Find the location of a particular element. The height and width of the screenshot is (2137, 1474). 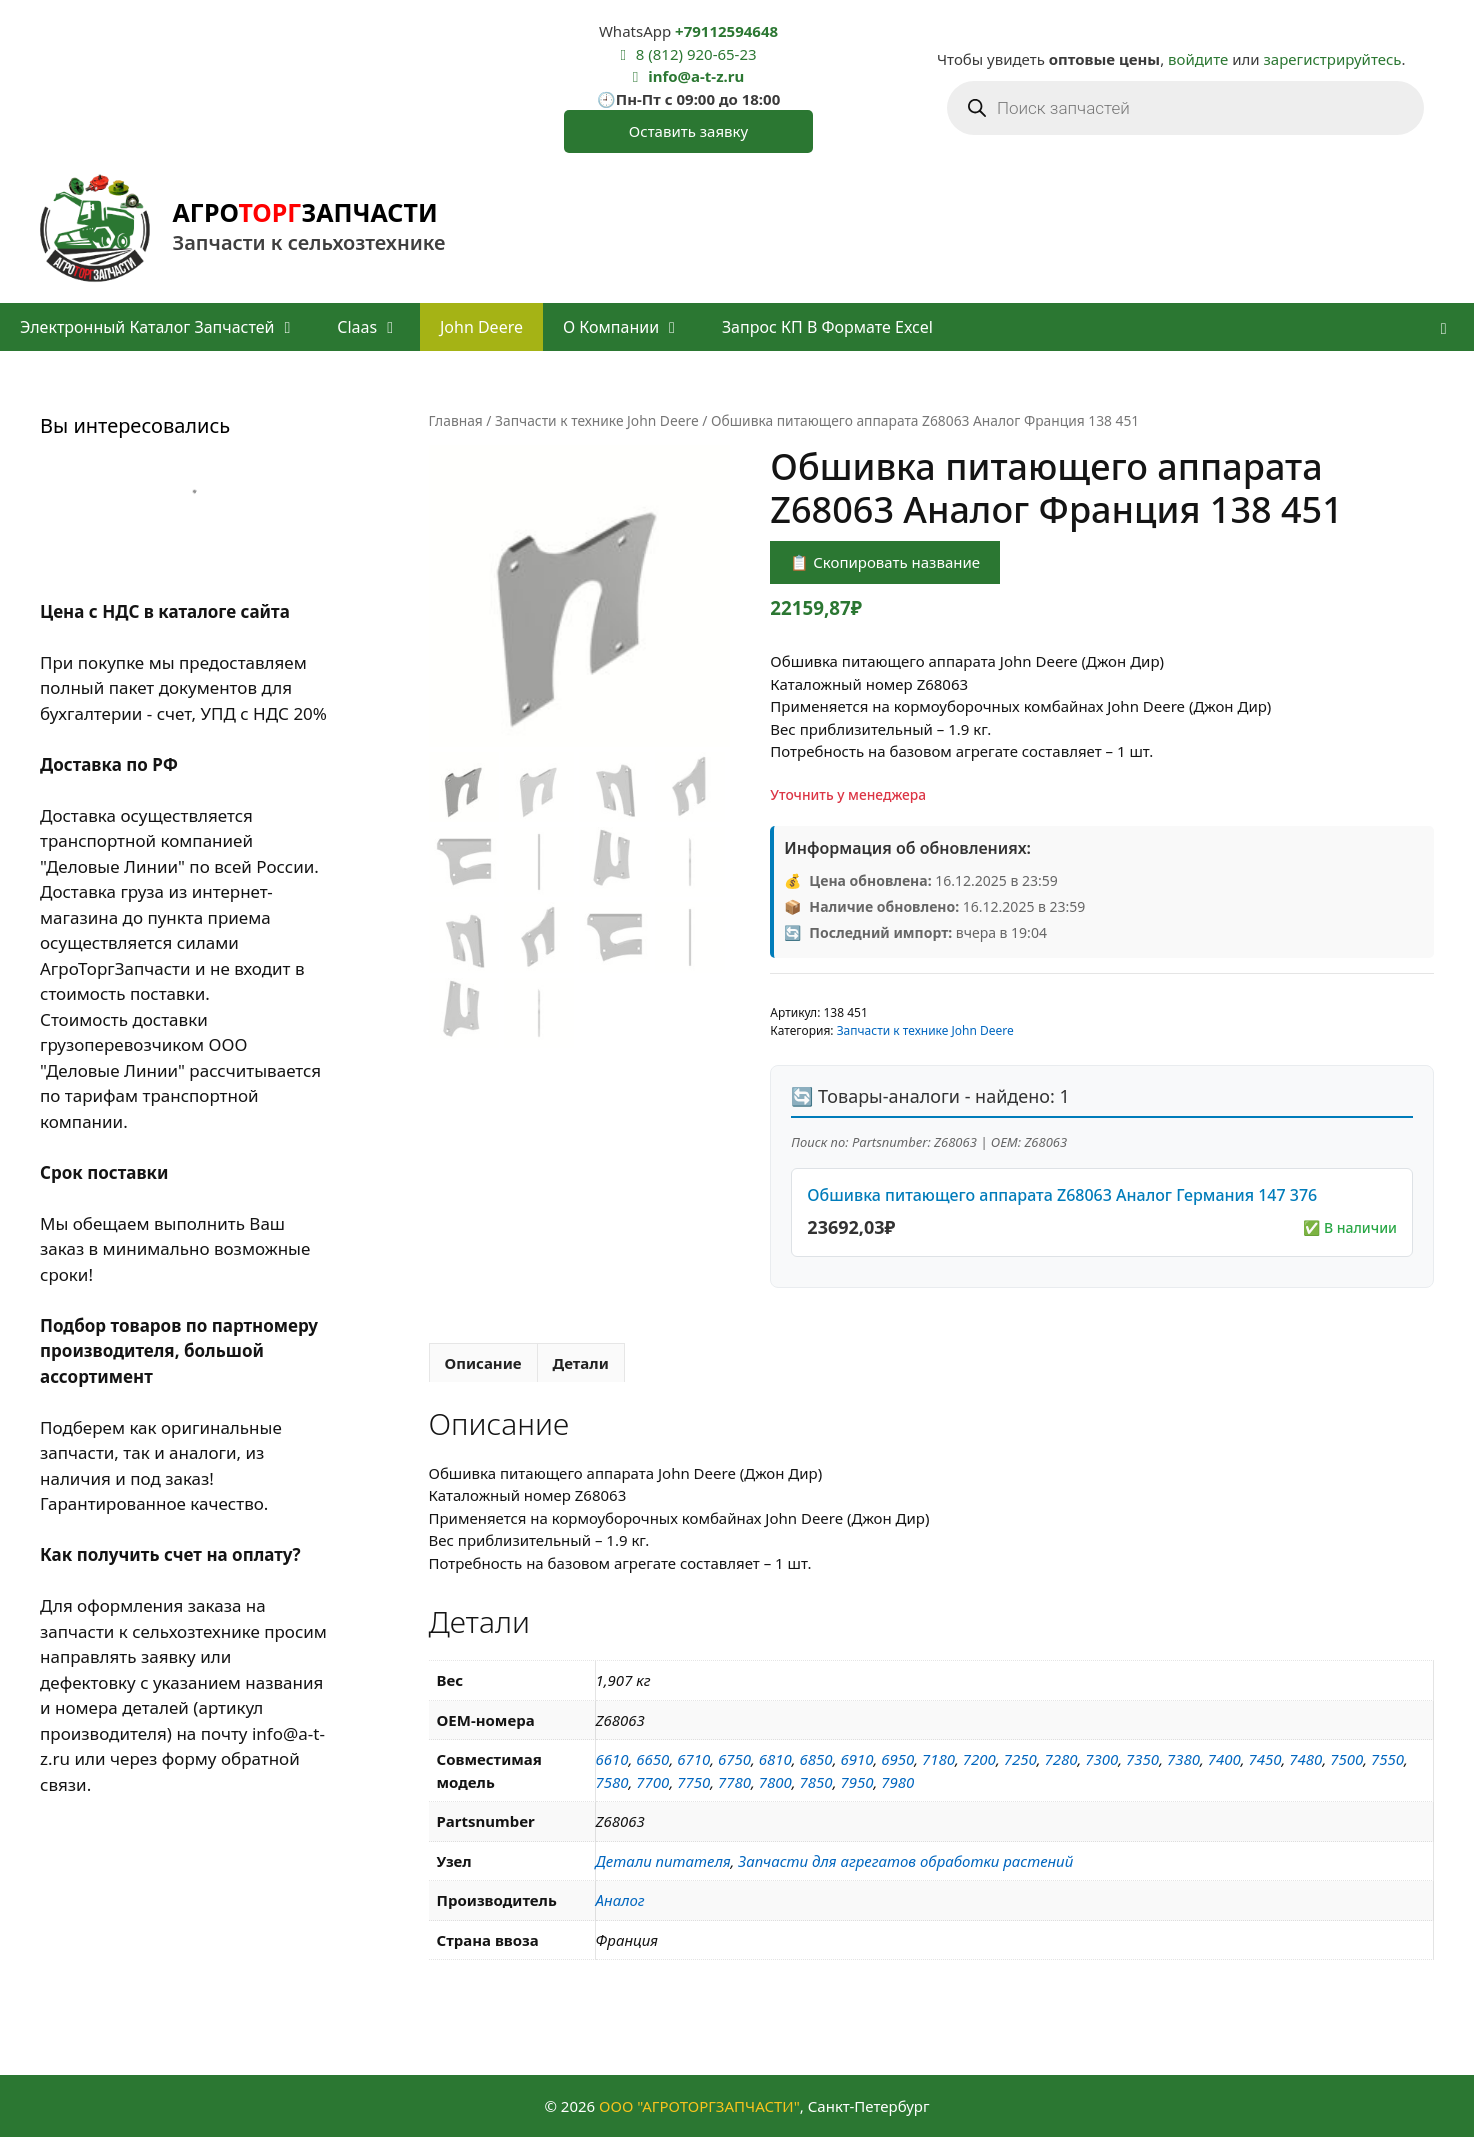

Обшивка питающего аппарата Z68063 Аналог Германия 147 376 is located at coordinates (1062, 1195).